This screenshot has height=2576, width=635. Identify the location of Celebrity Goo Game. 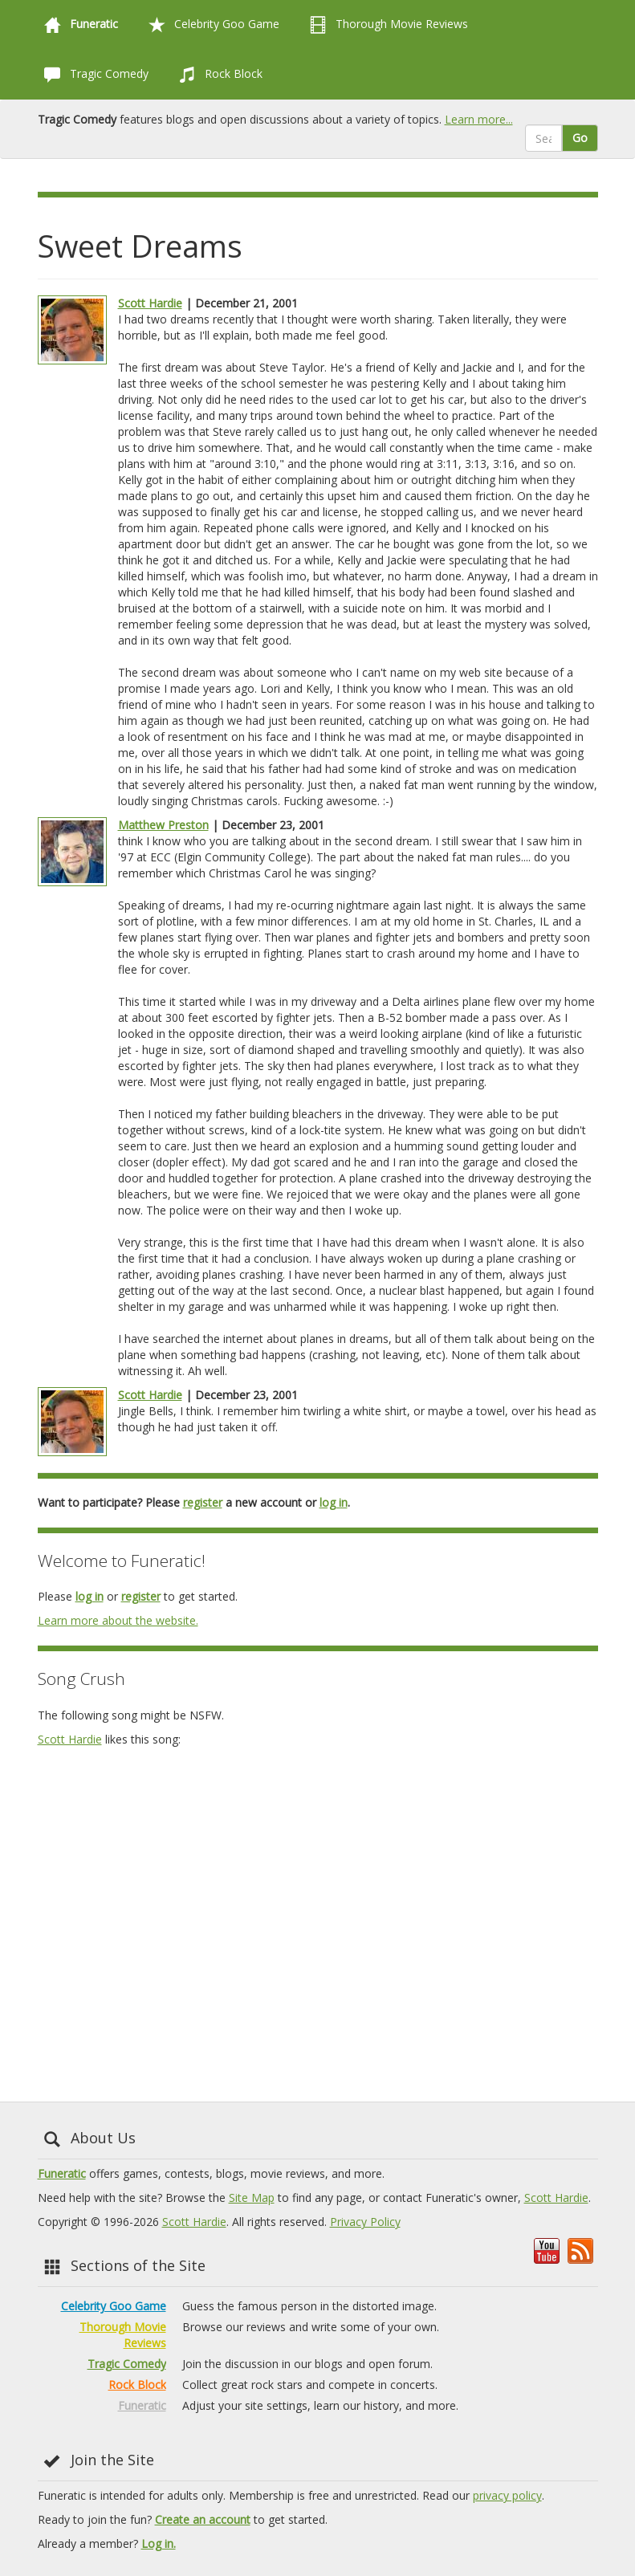
(210, 25).